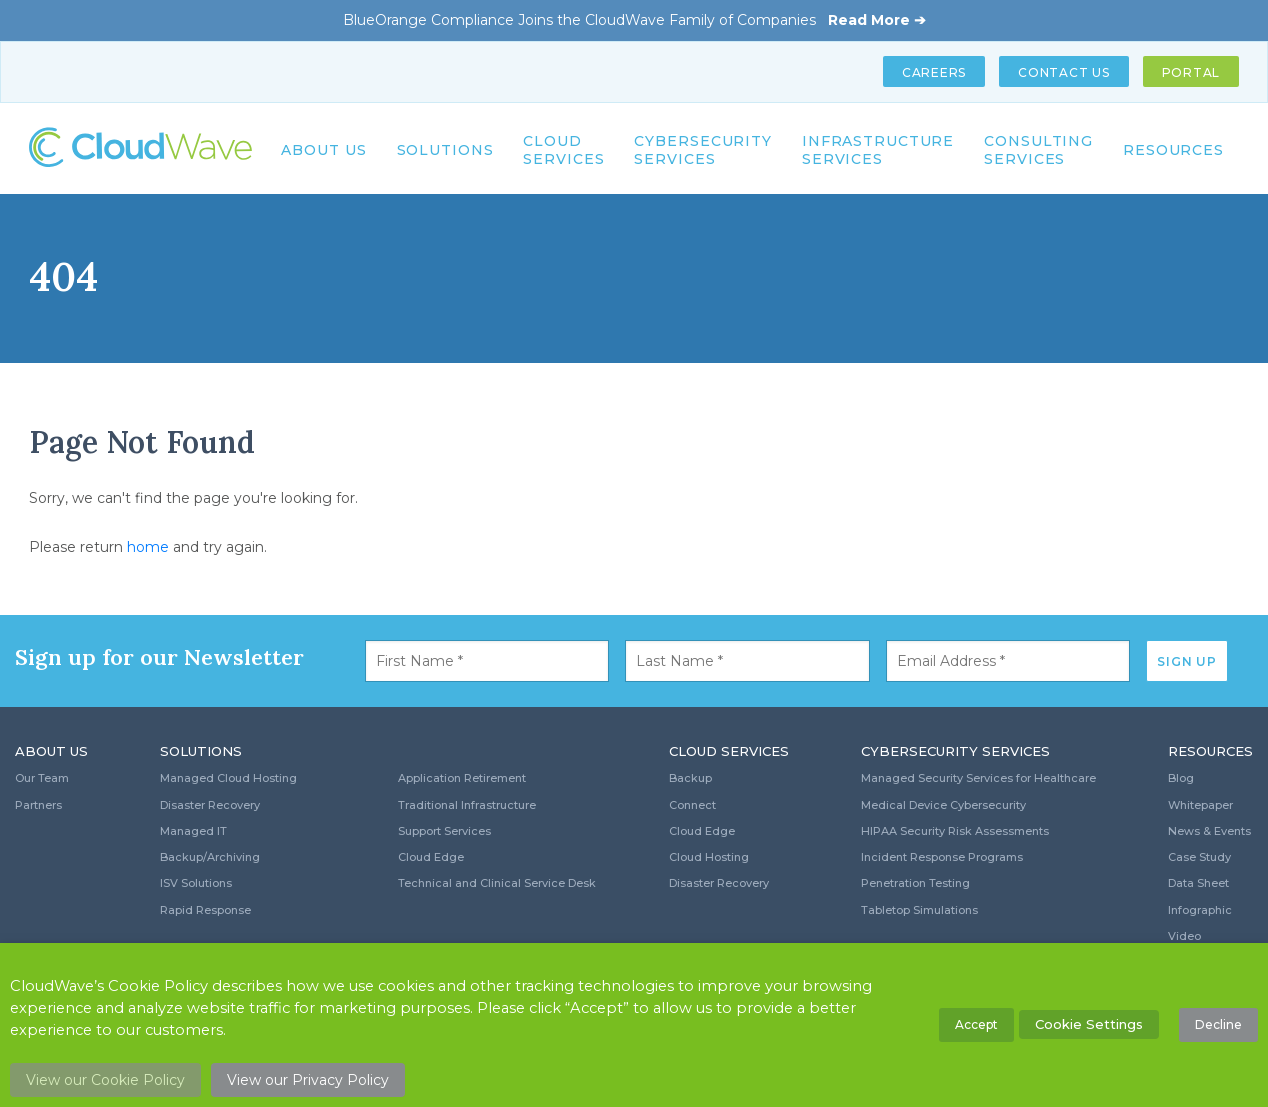 This screenshot has height=1107, width=1268. I want to click on Video, so click(1184, 936).